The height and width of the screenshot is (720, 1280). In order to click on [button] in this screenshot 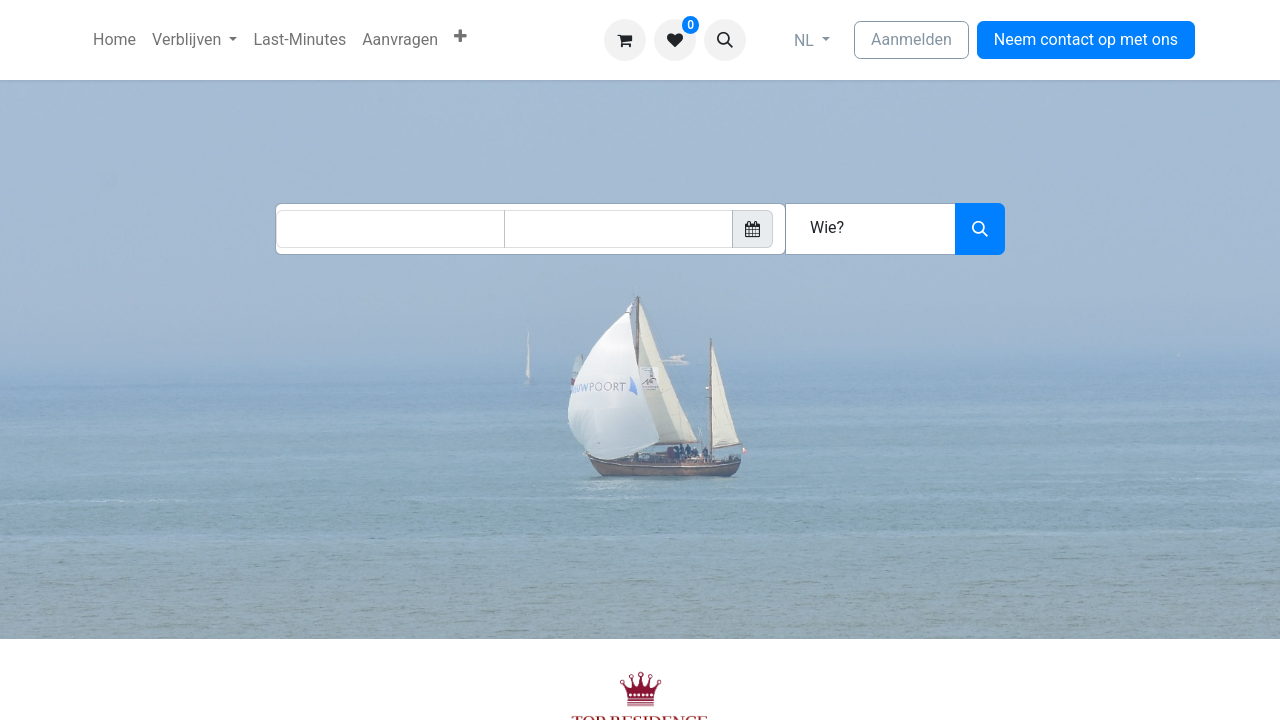, I will do `click(725, 40)`.